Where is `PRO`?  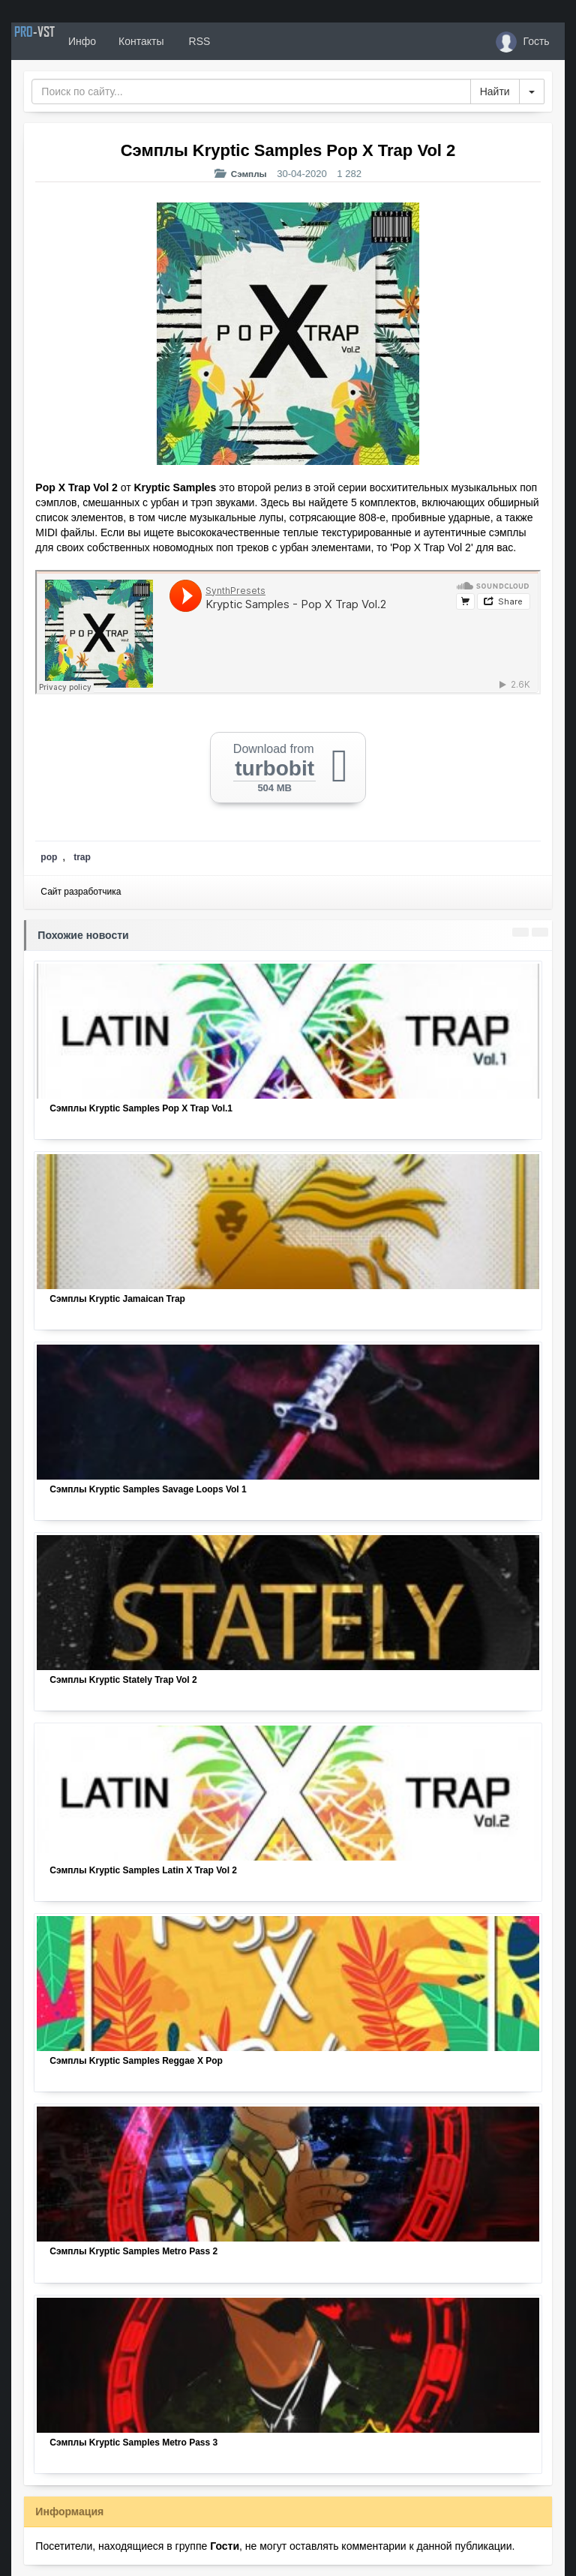
PRO is located at coordinates (56, 41).